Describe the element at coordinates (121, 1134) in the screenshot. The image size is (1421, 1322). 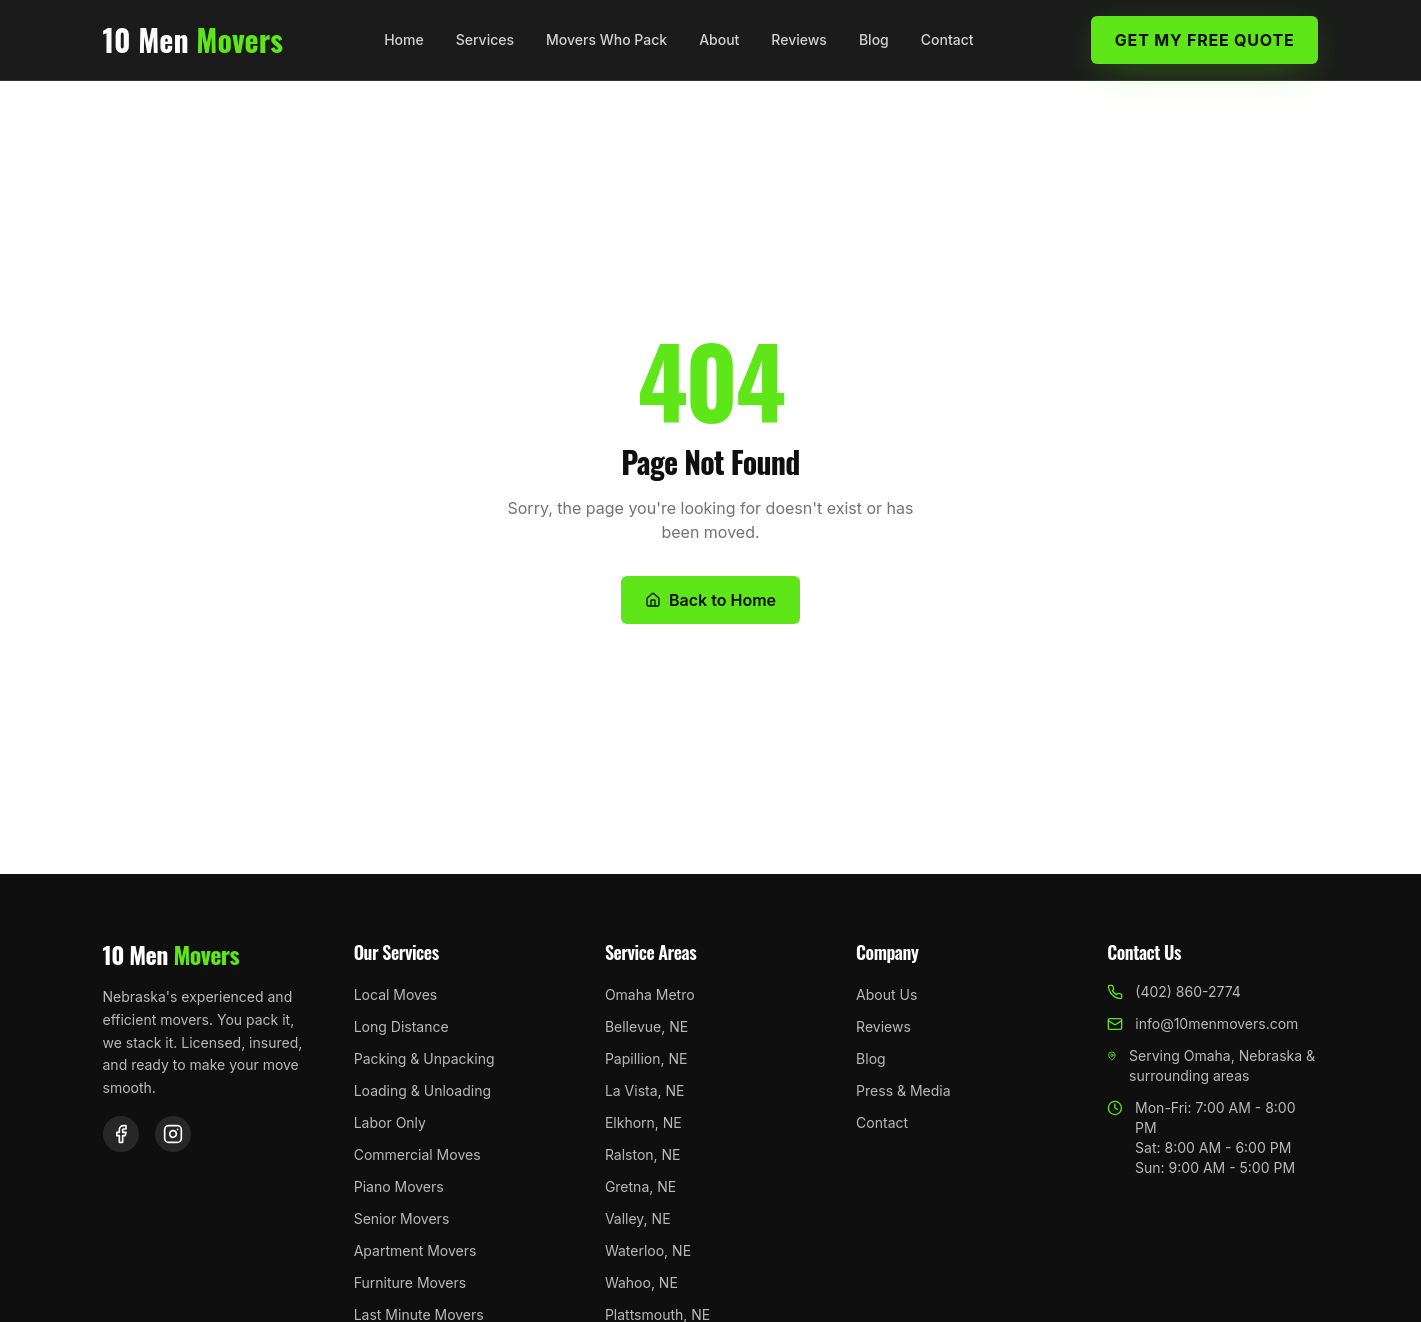
I see `[Facebook]` at that location.